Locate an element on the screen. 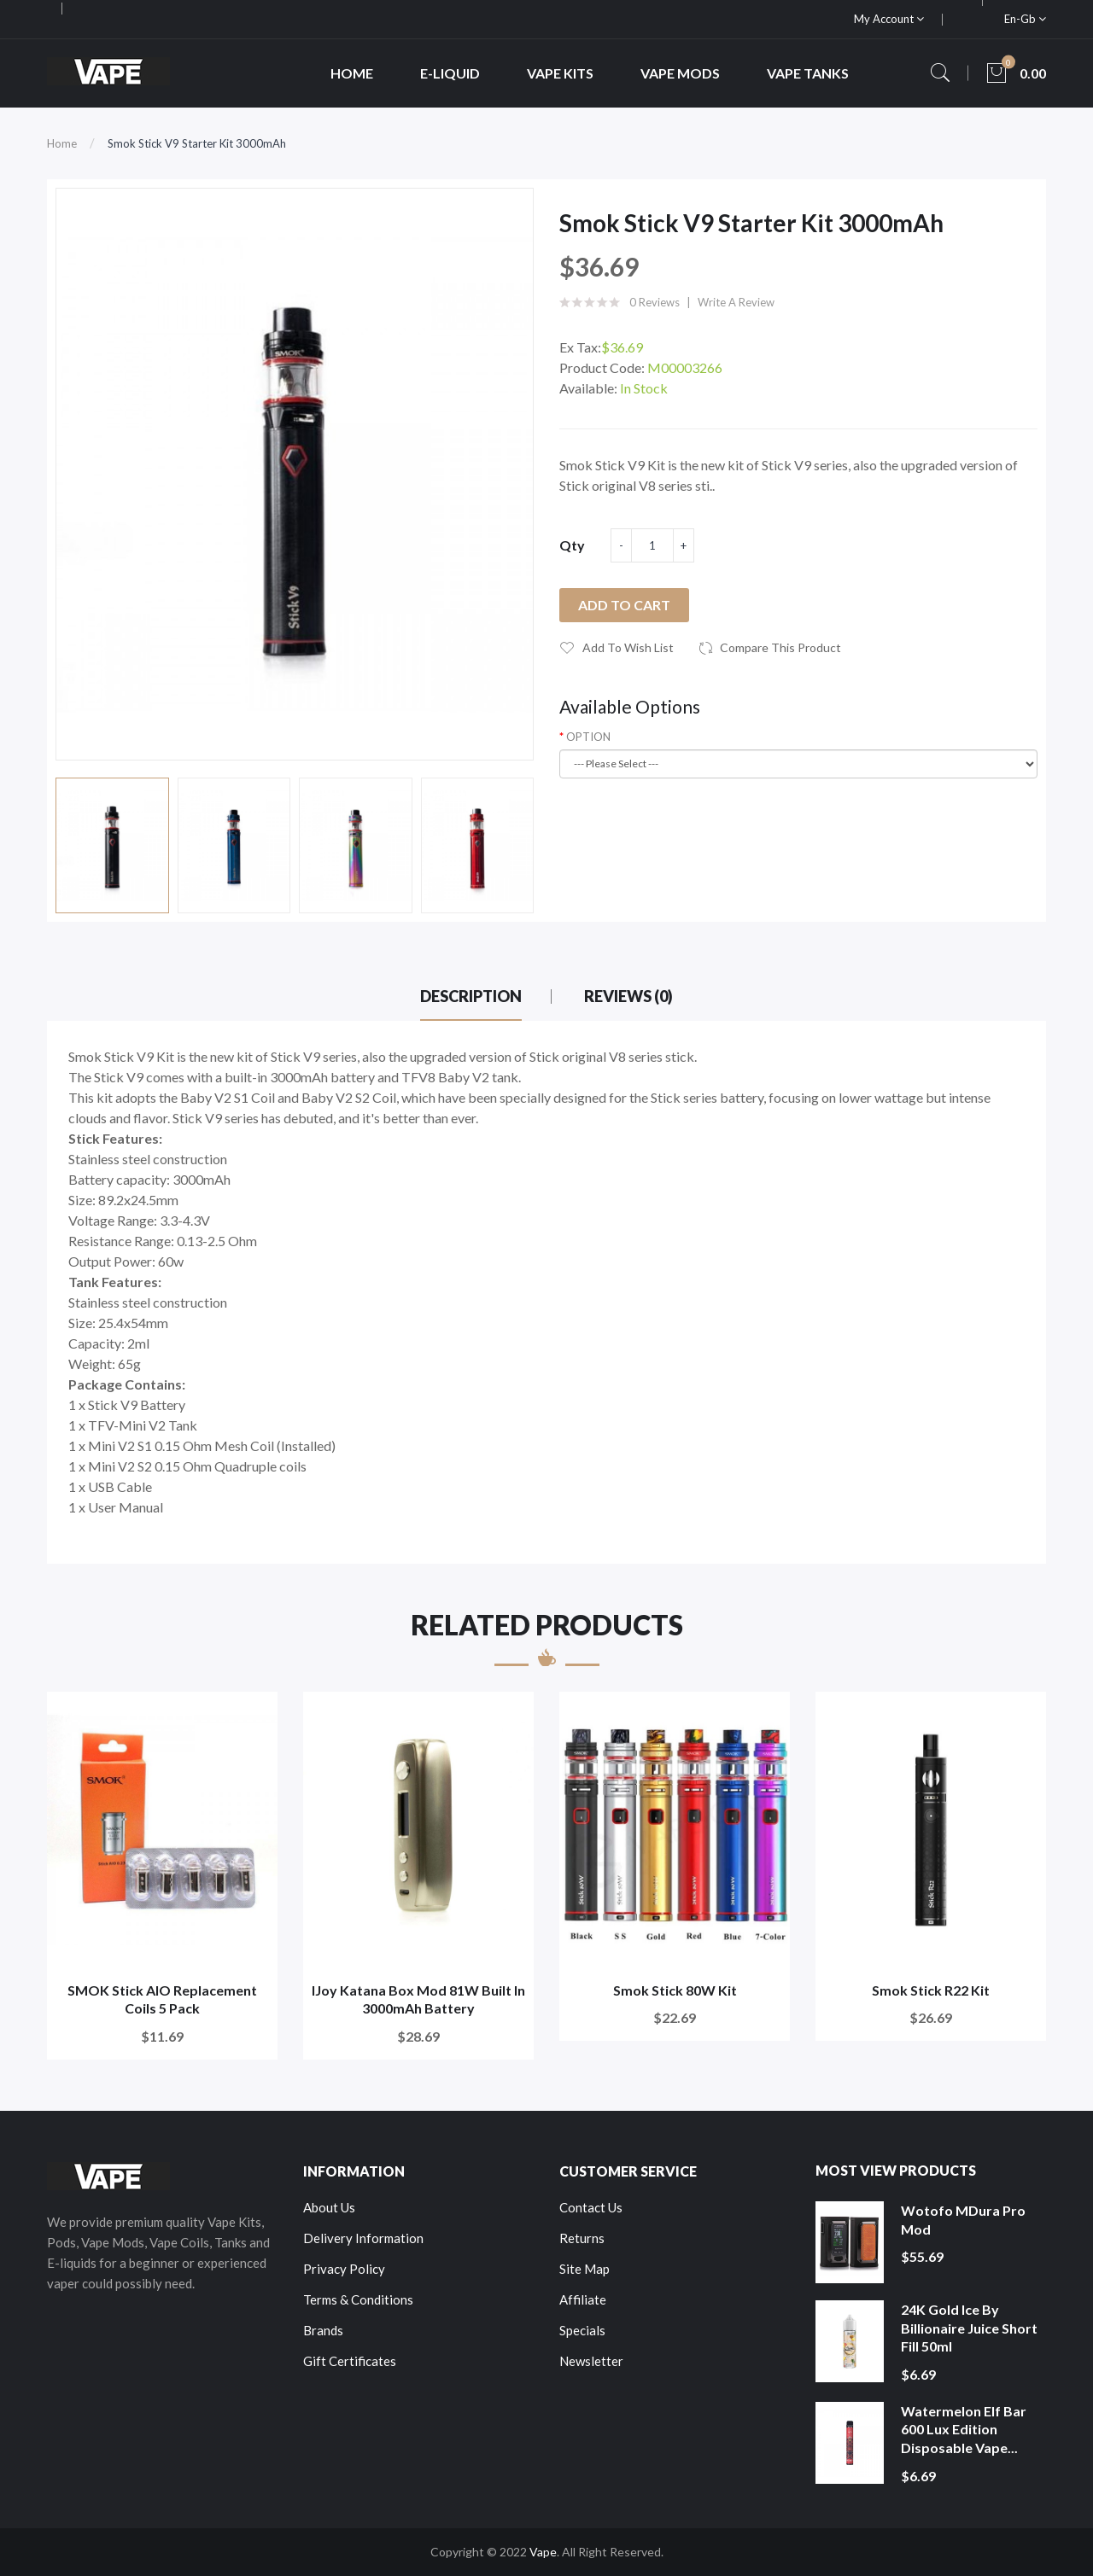 The height and width of the screenshot is (2576, 1093). My Account is located at coordinates (889, 19).